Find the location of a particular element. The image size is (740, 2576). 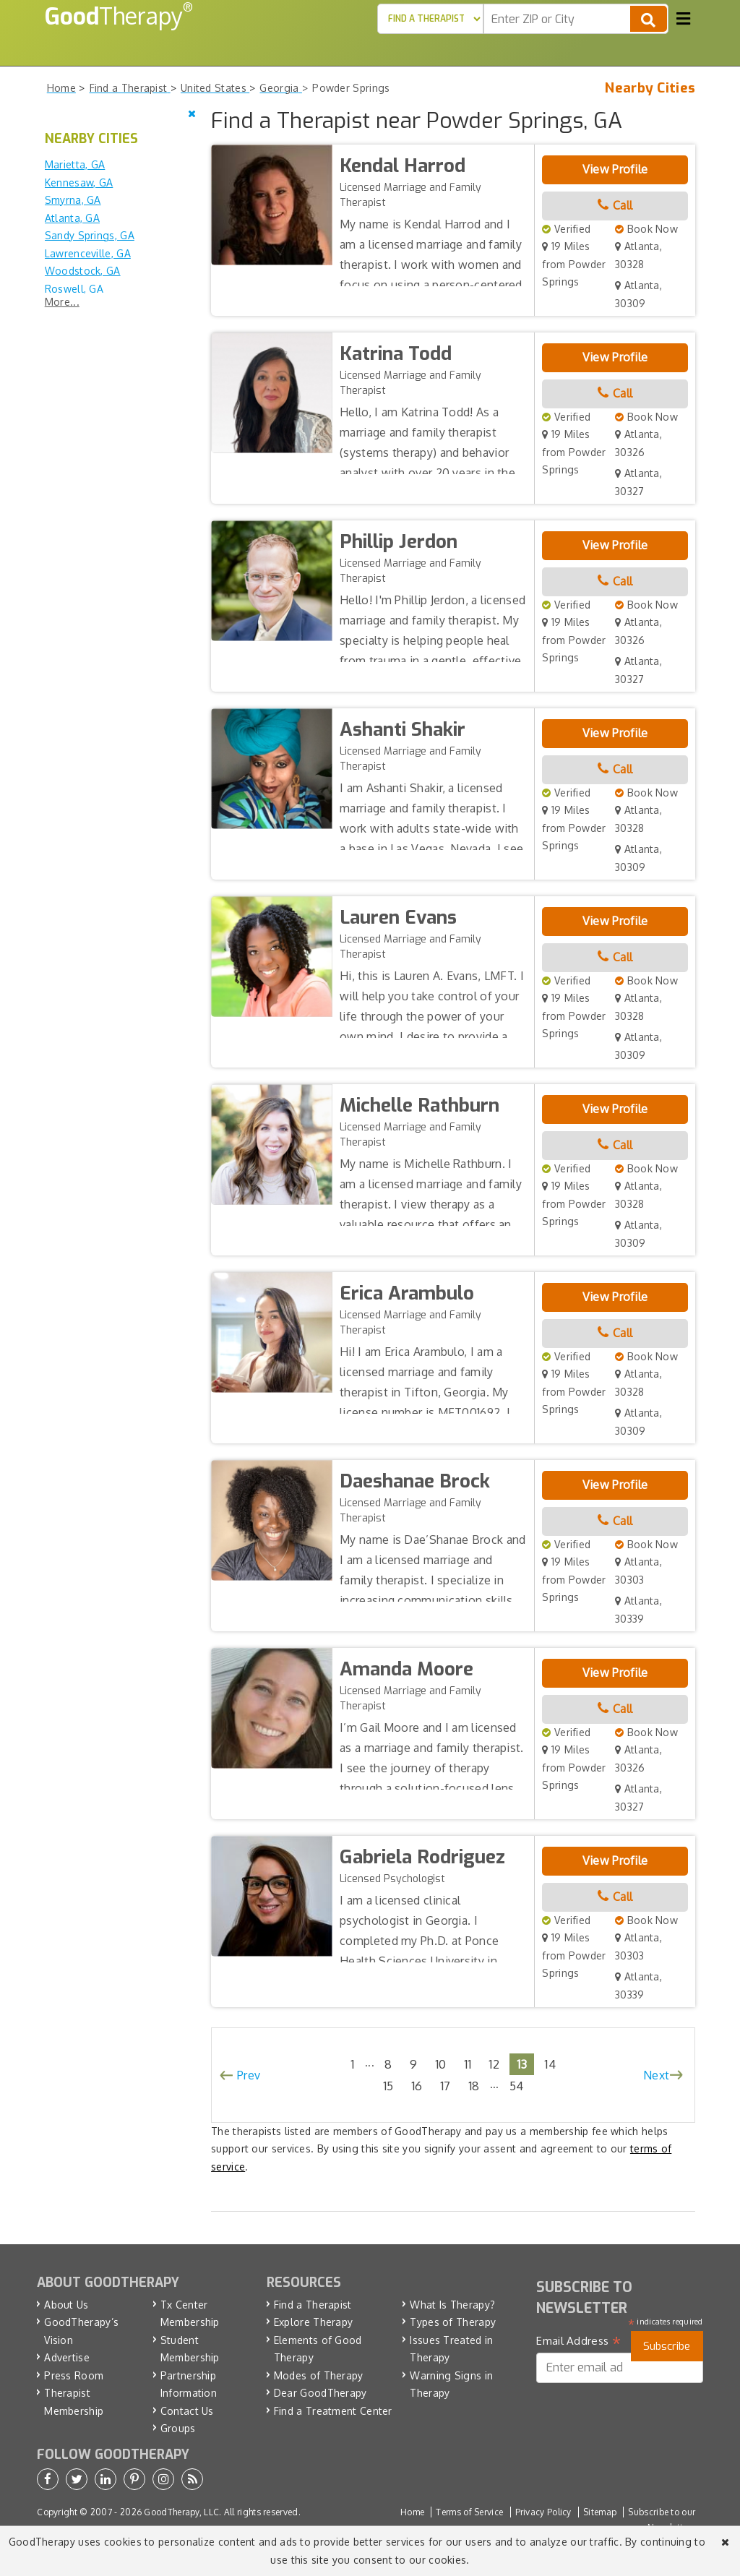

Sitemap is located at coordinates (599, 2512).